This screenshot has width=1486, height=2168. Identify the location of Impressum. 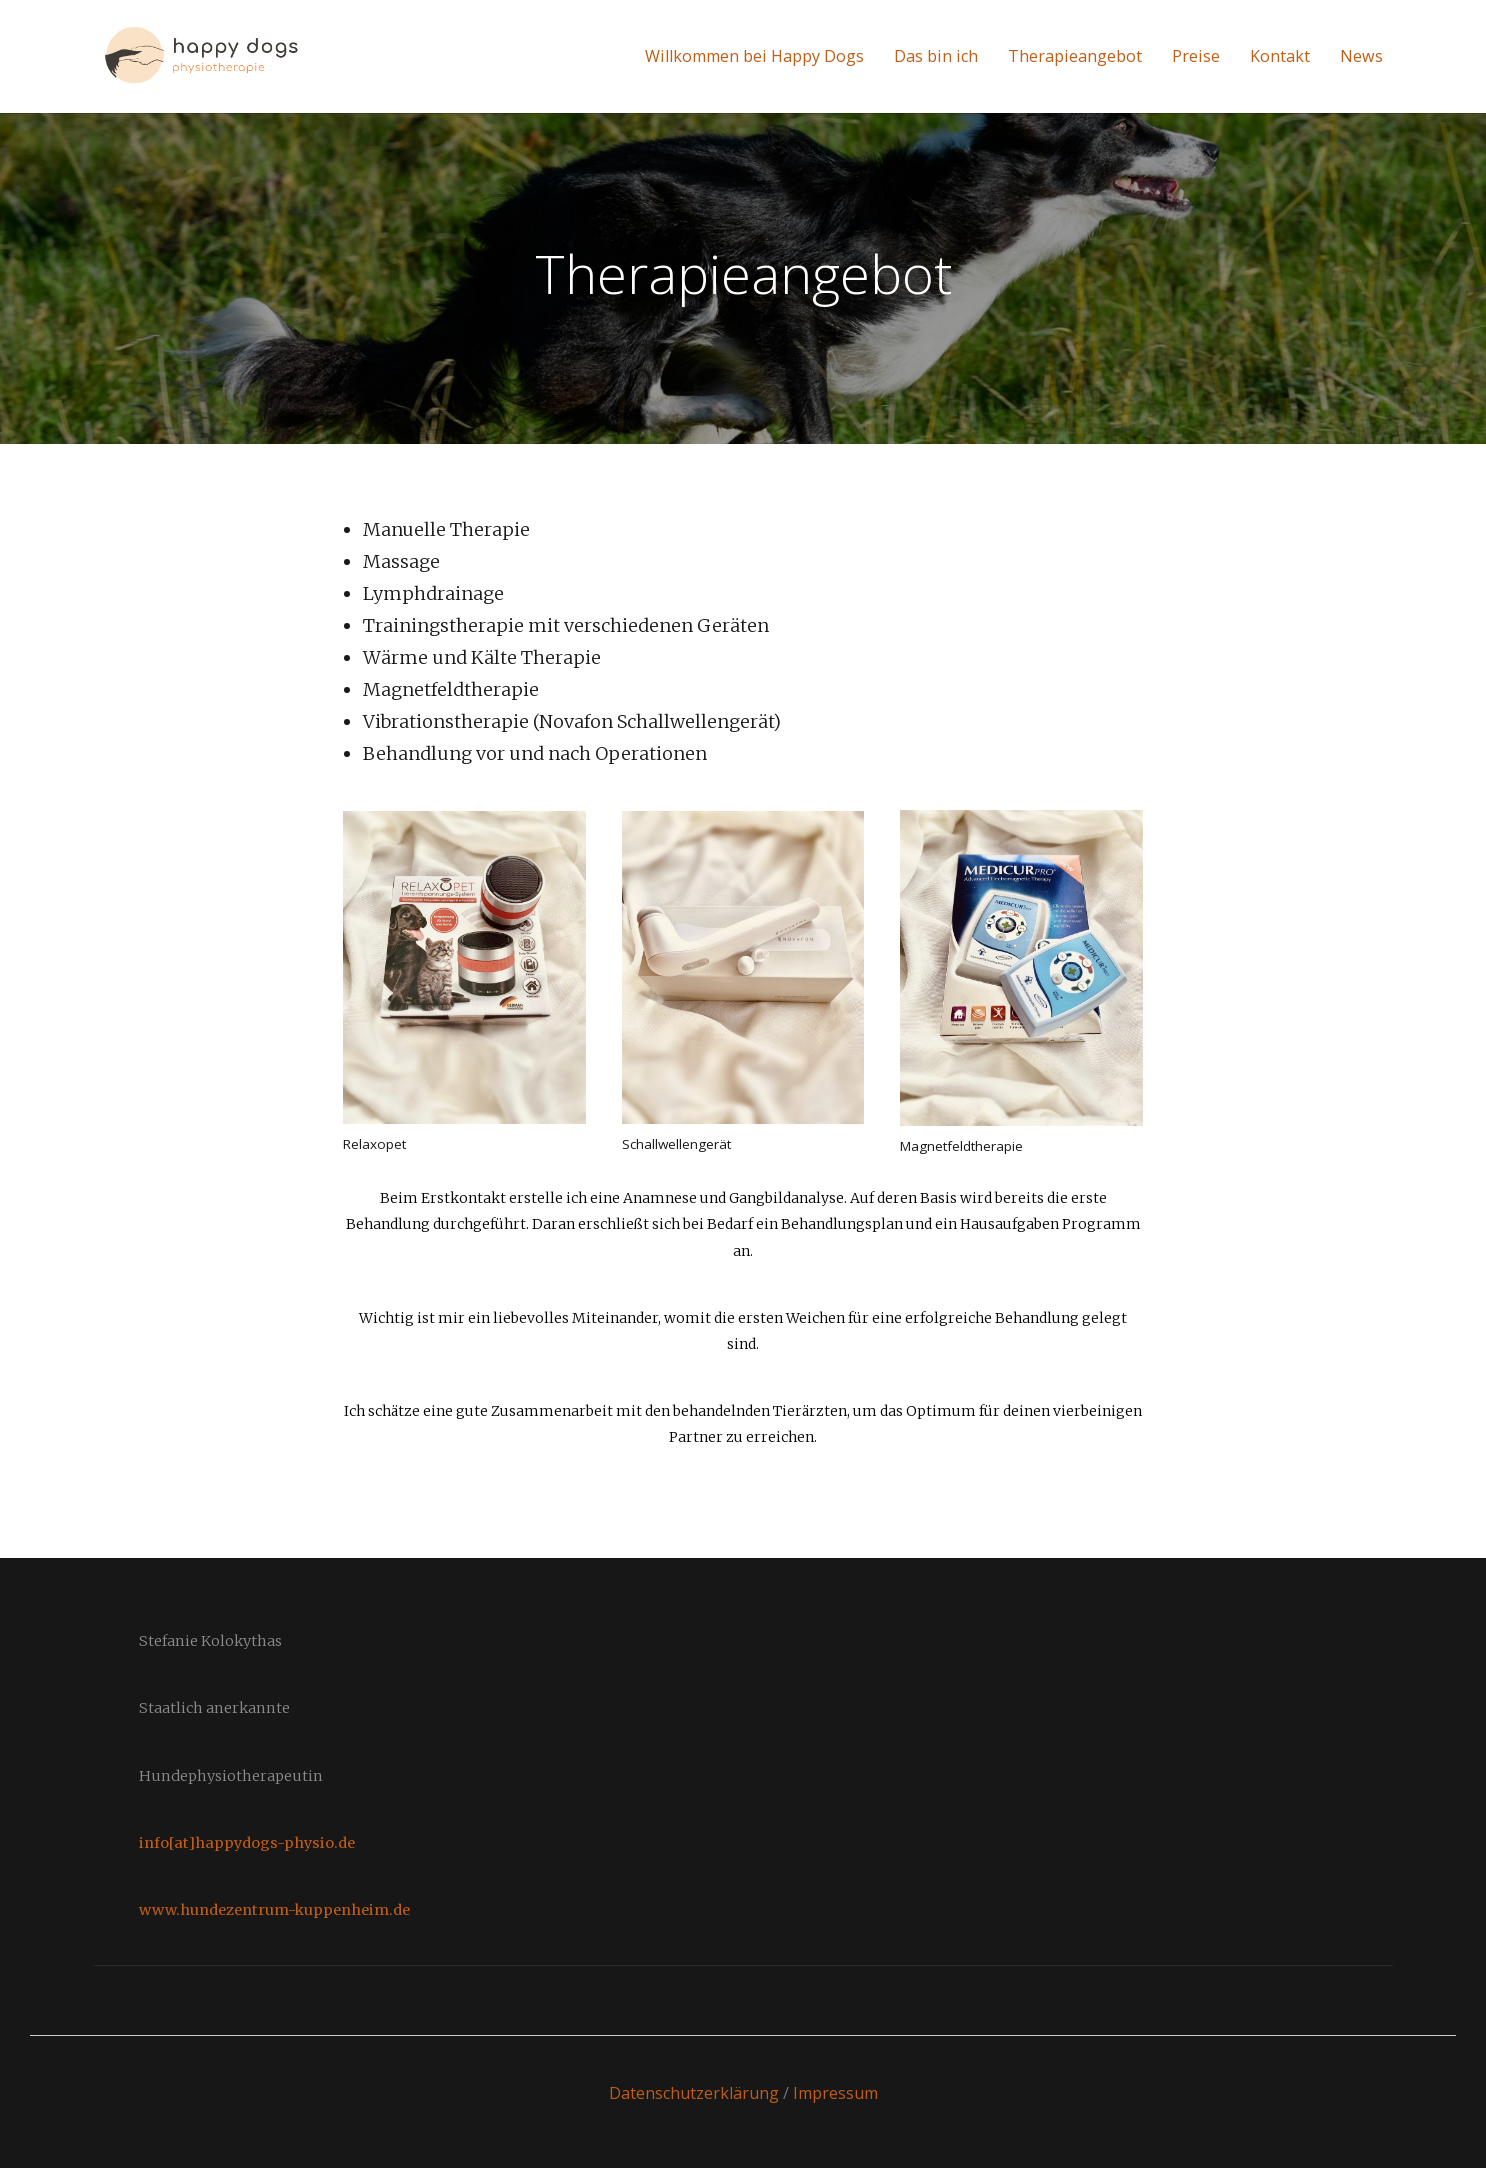
(835, 2093).